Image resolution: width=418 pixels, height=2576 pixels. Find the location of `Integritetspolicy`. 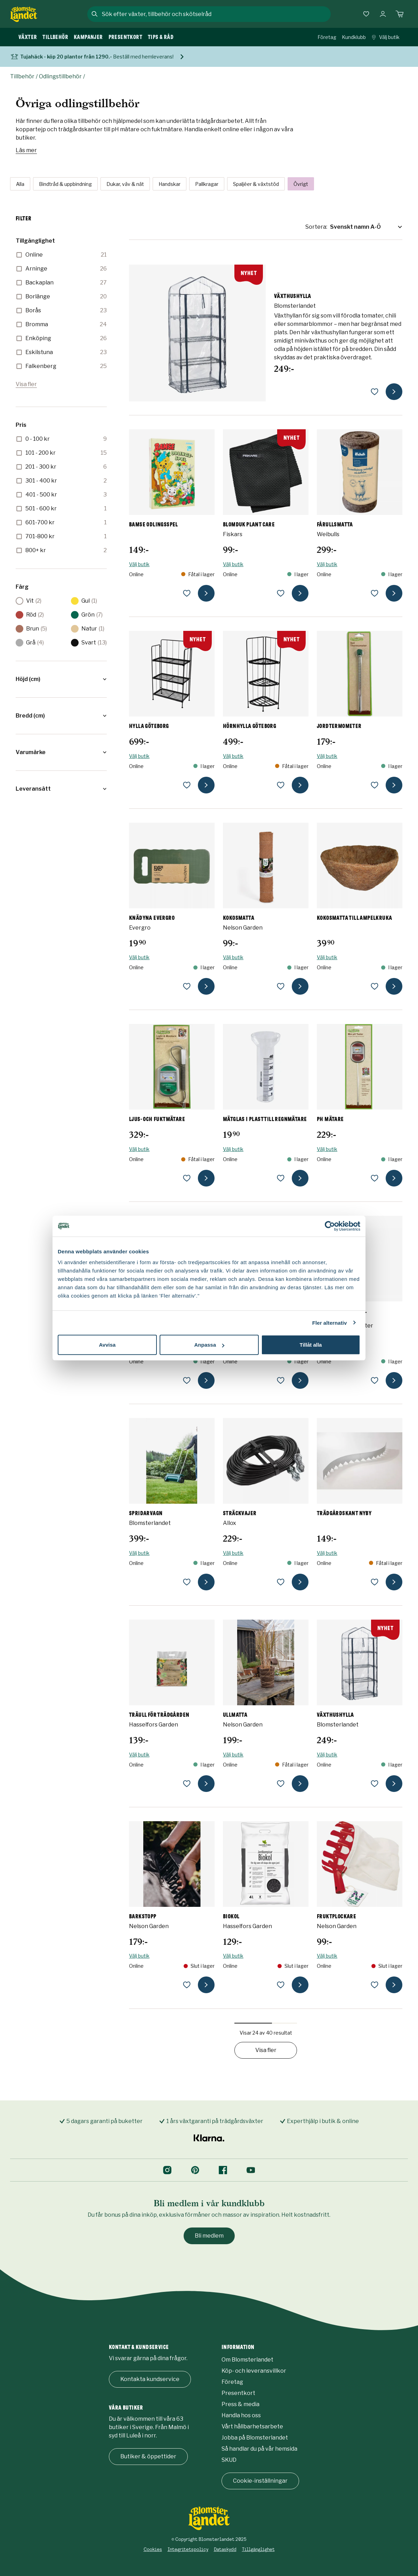

Integritetspolicy is located at coordinates (188, 2549).